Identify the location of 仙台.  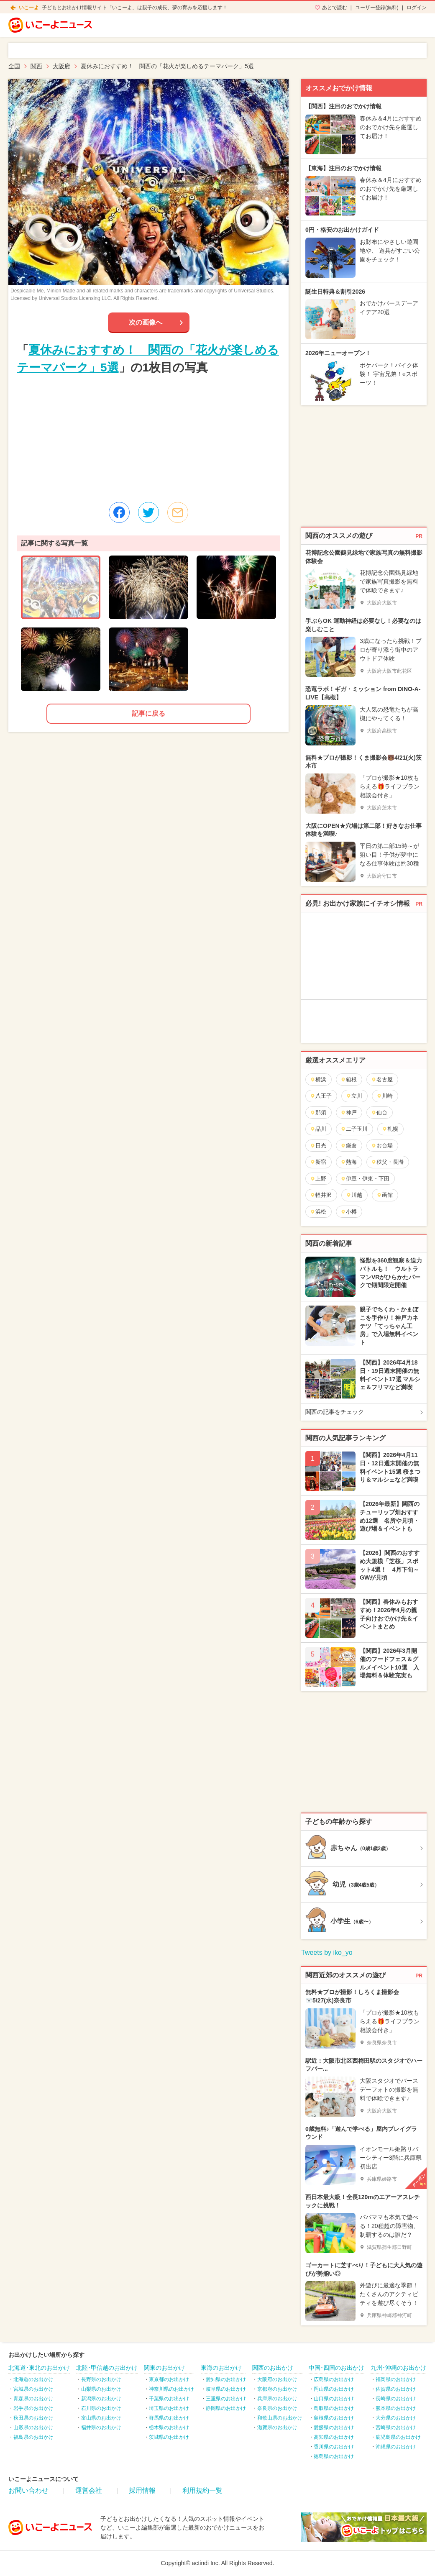
(379, 1112).